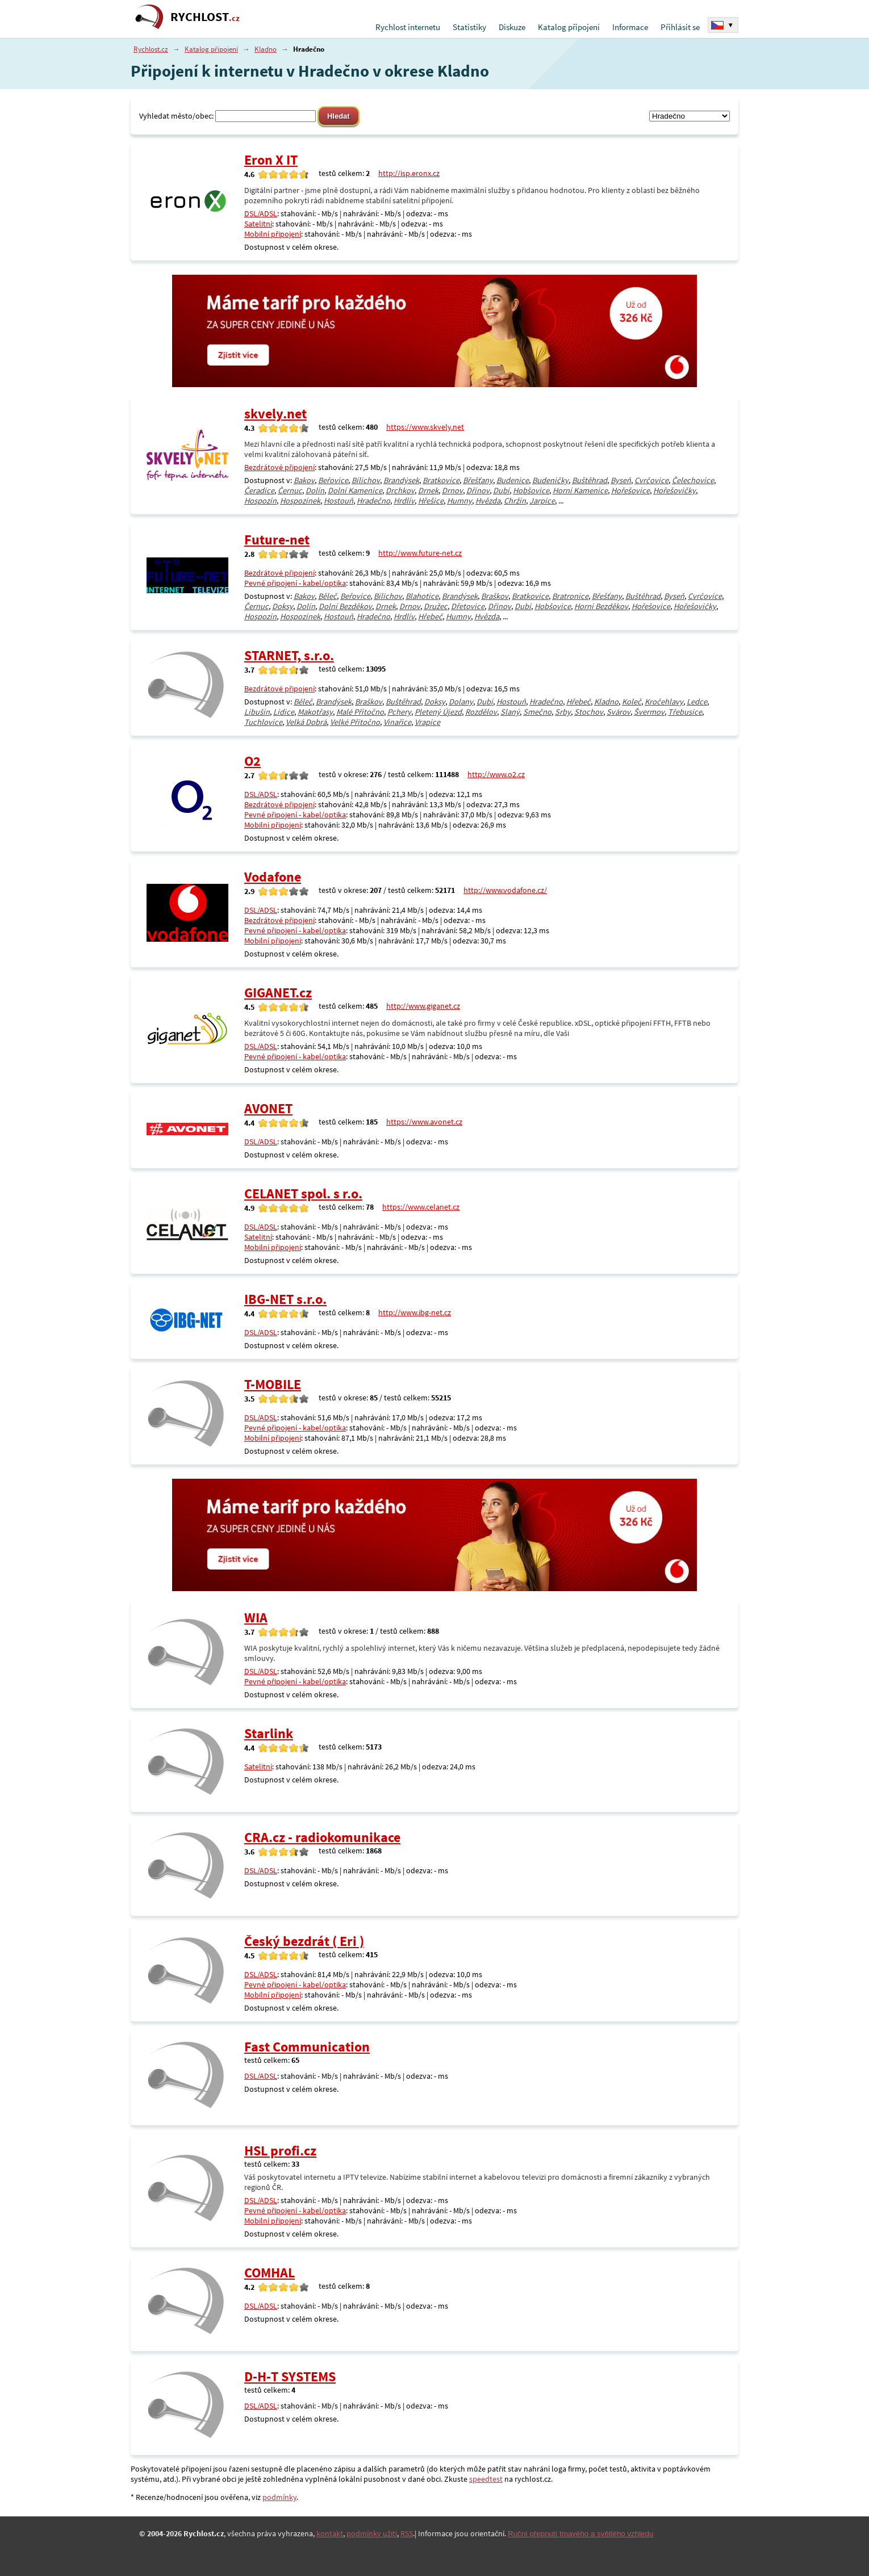  I want to click on Hrdlív, so click(404, 501).